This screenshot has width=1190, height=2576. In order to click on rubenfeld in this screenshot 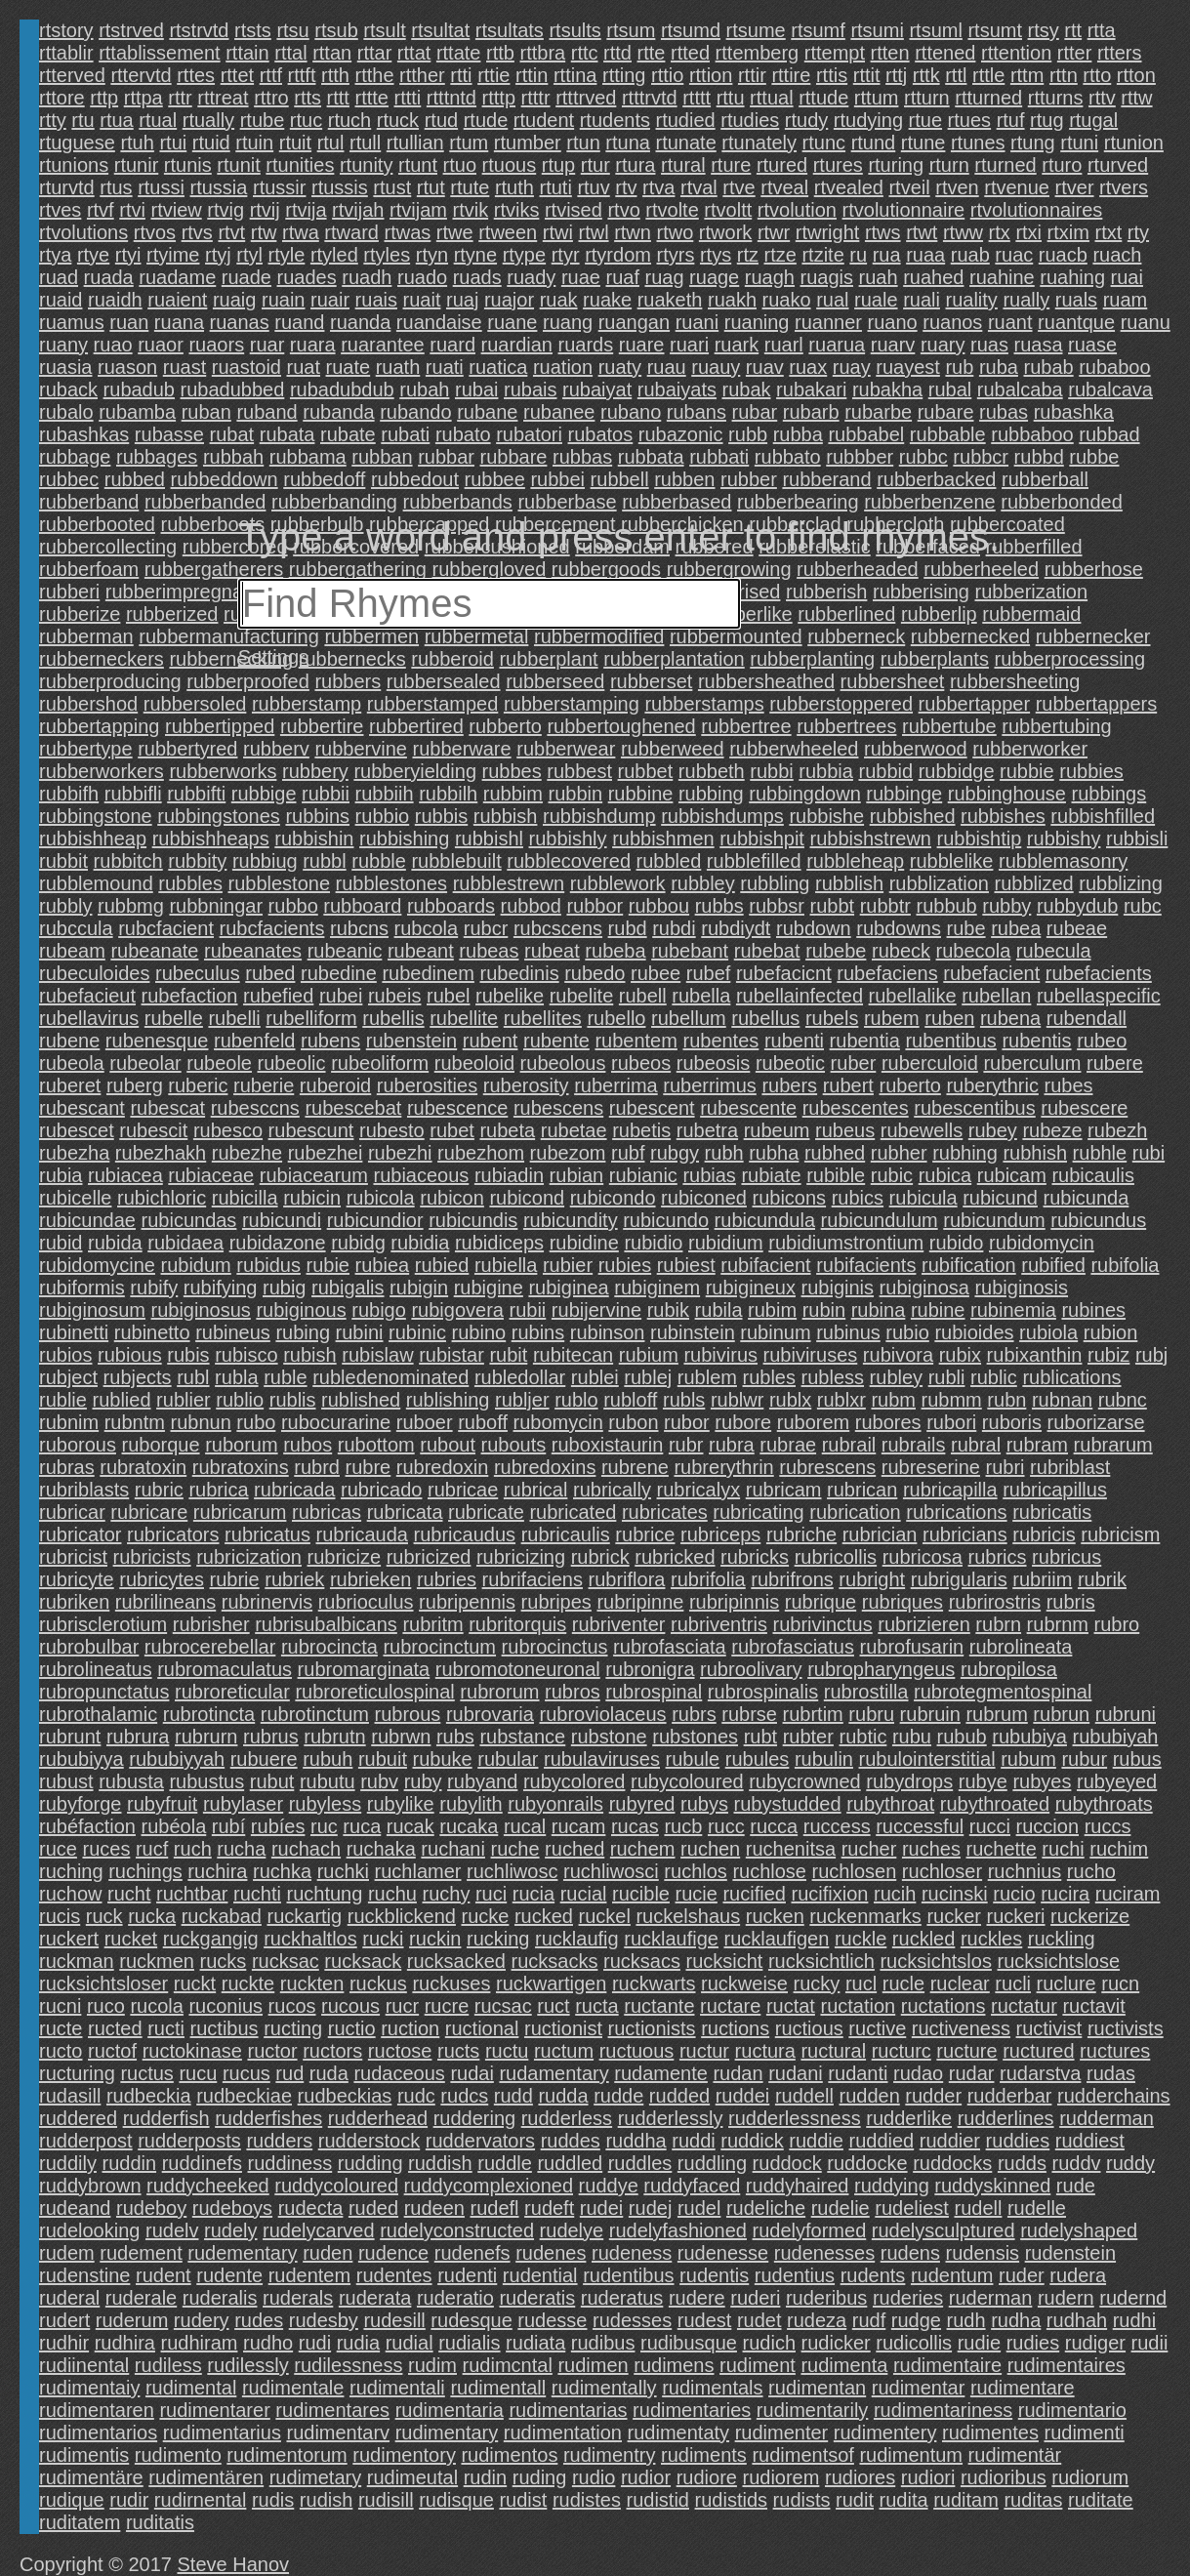, I will do `click(254, 1040)`.